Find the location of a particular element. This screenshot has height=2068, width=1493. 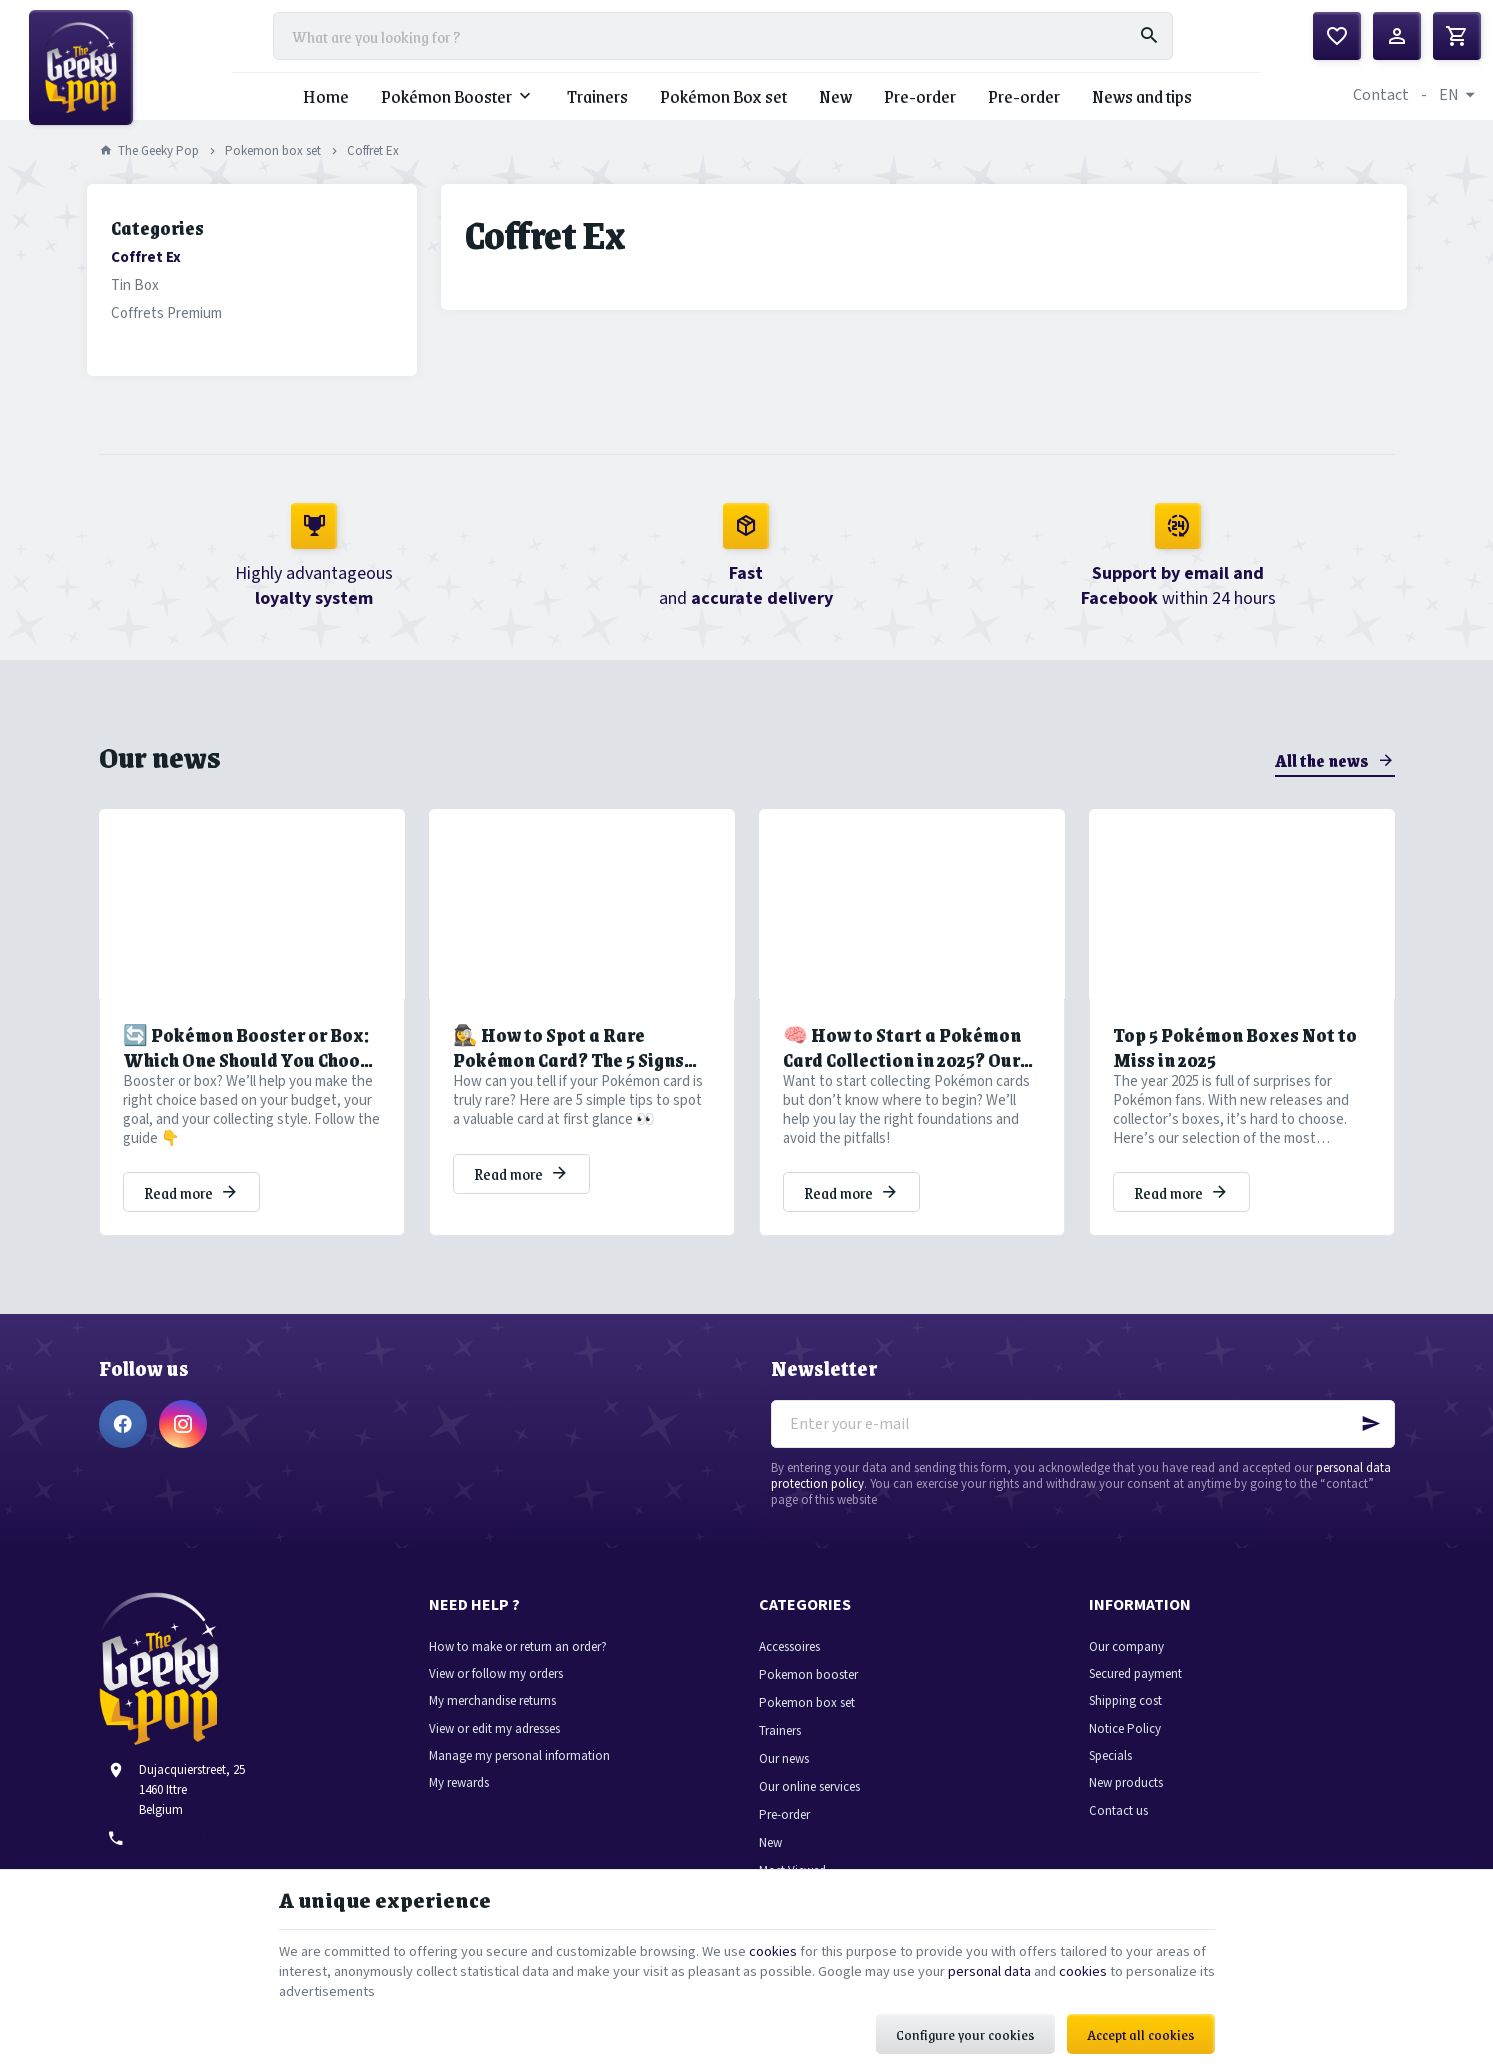

Pokemon box set is located at coordinates (273, 180).